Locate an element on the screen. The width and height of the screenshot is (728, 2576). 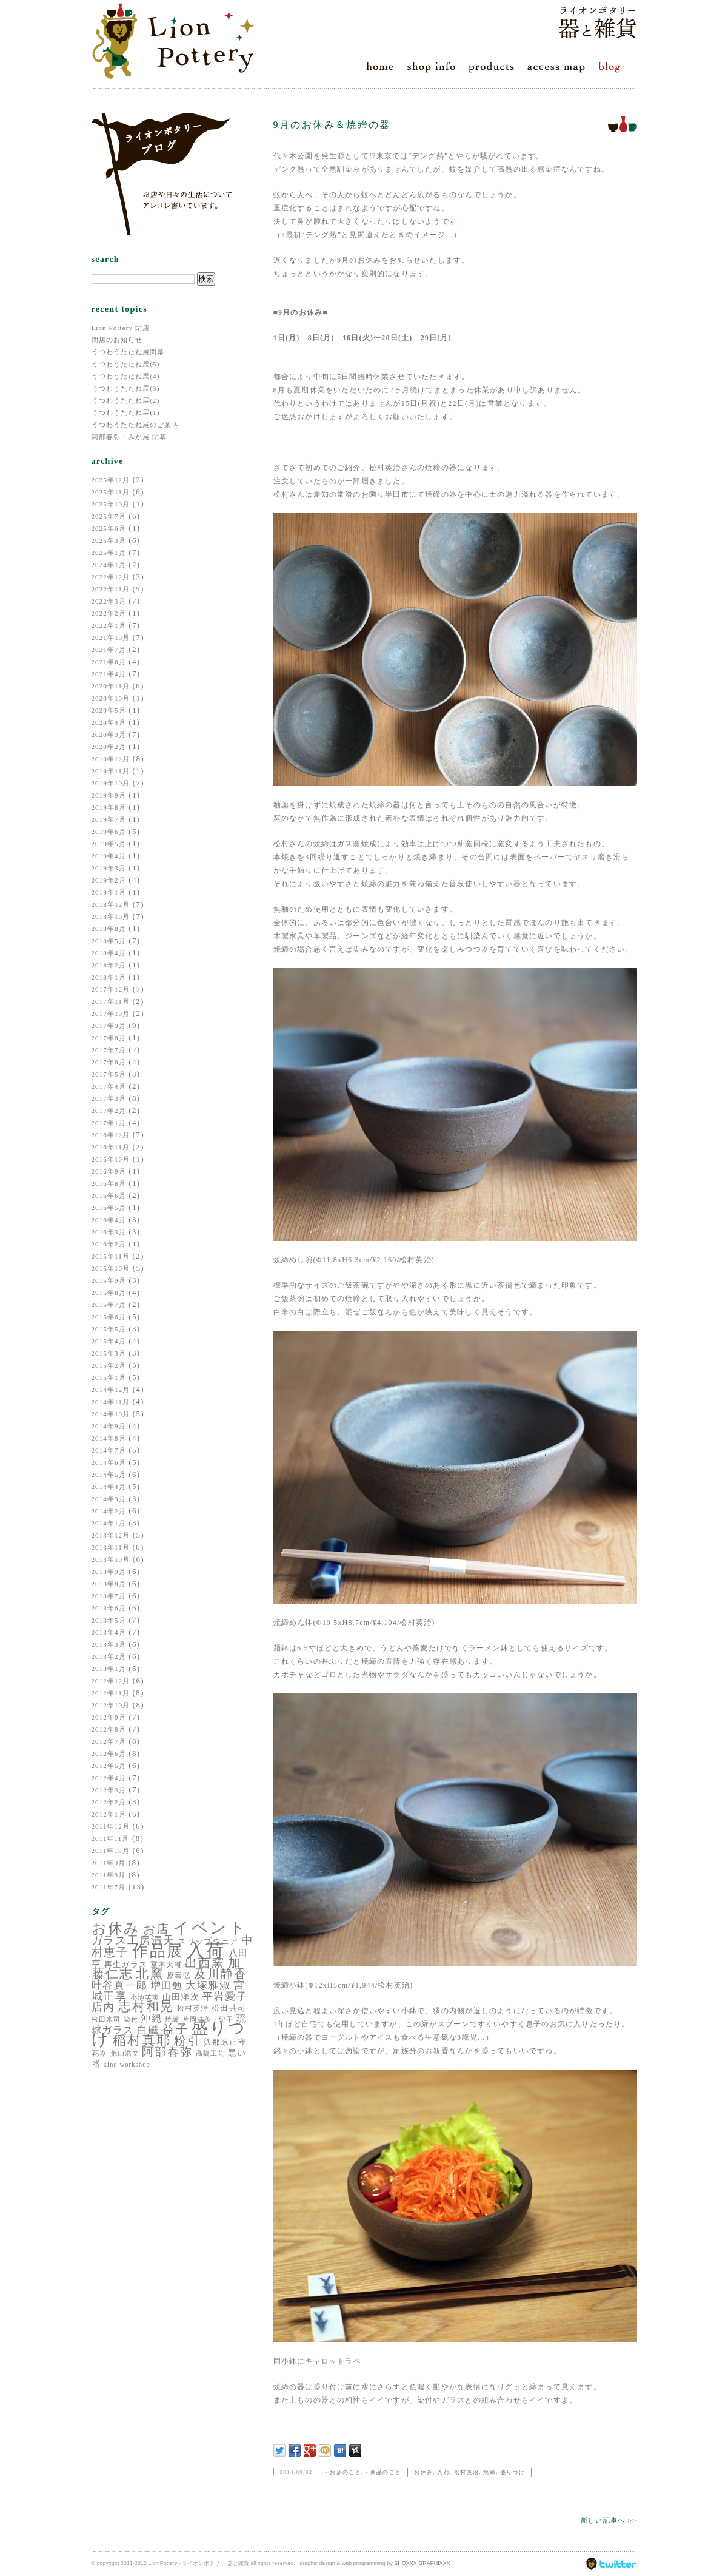
志村和晃 is located at coordinates (146, 2006).